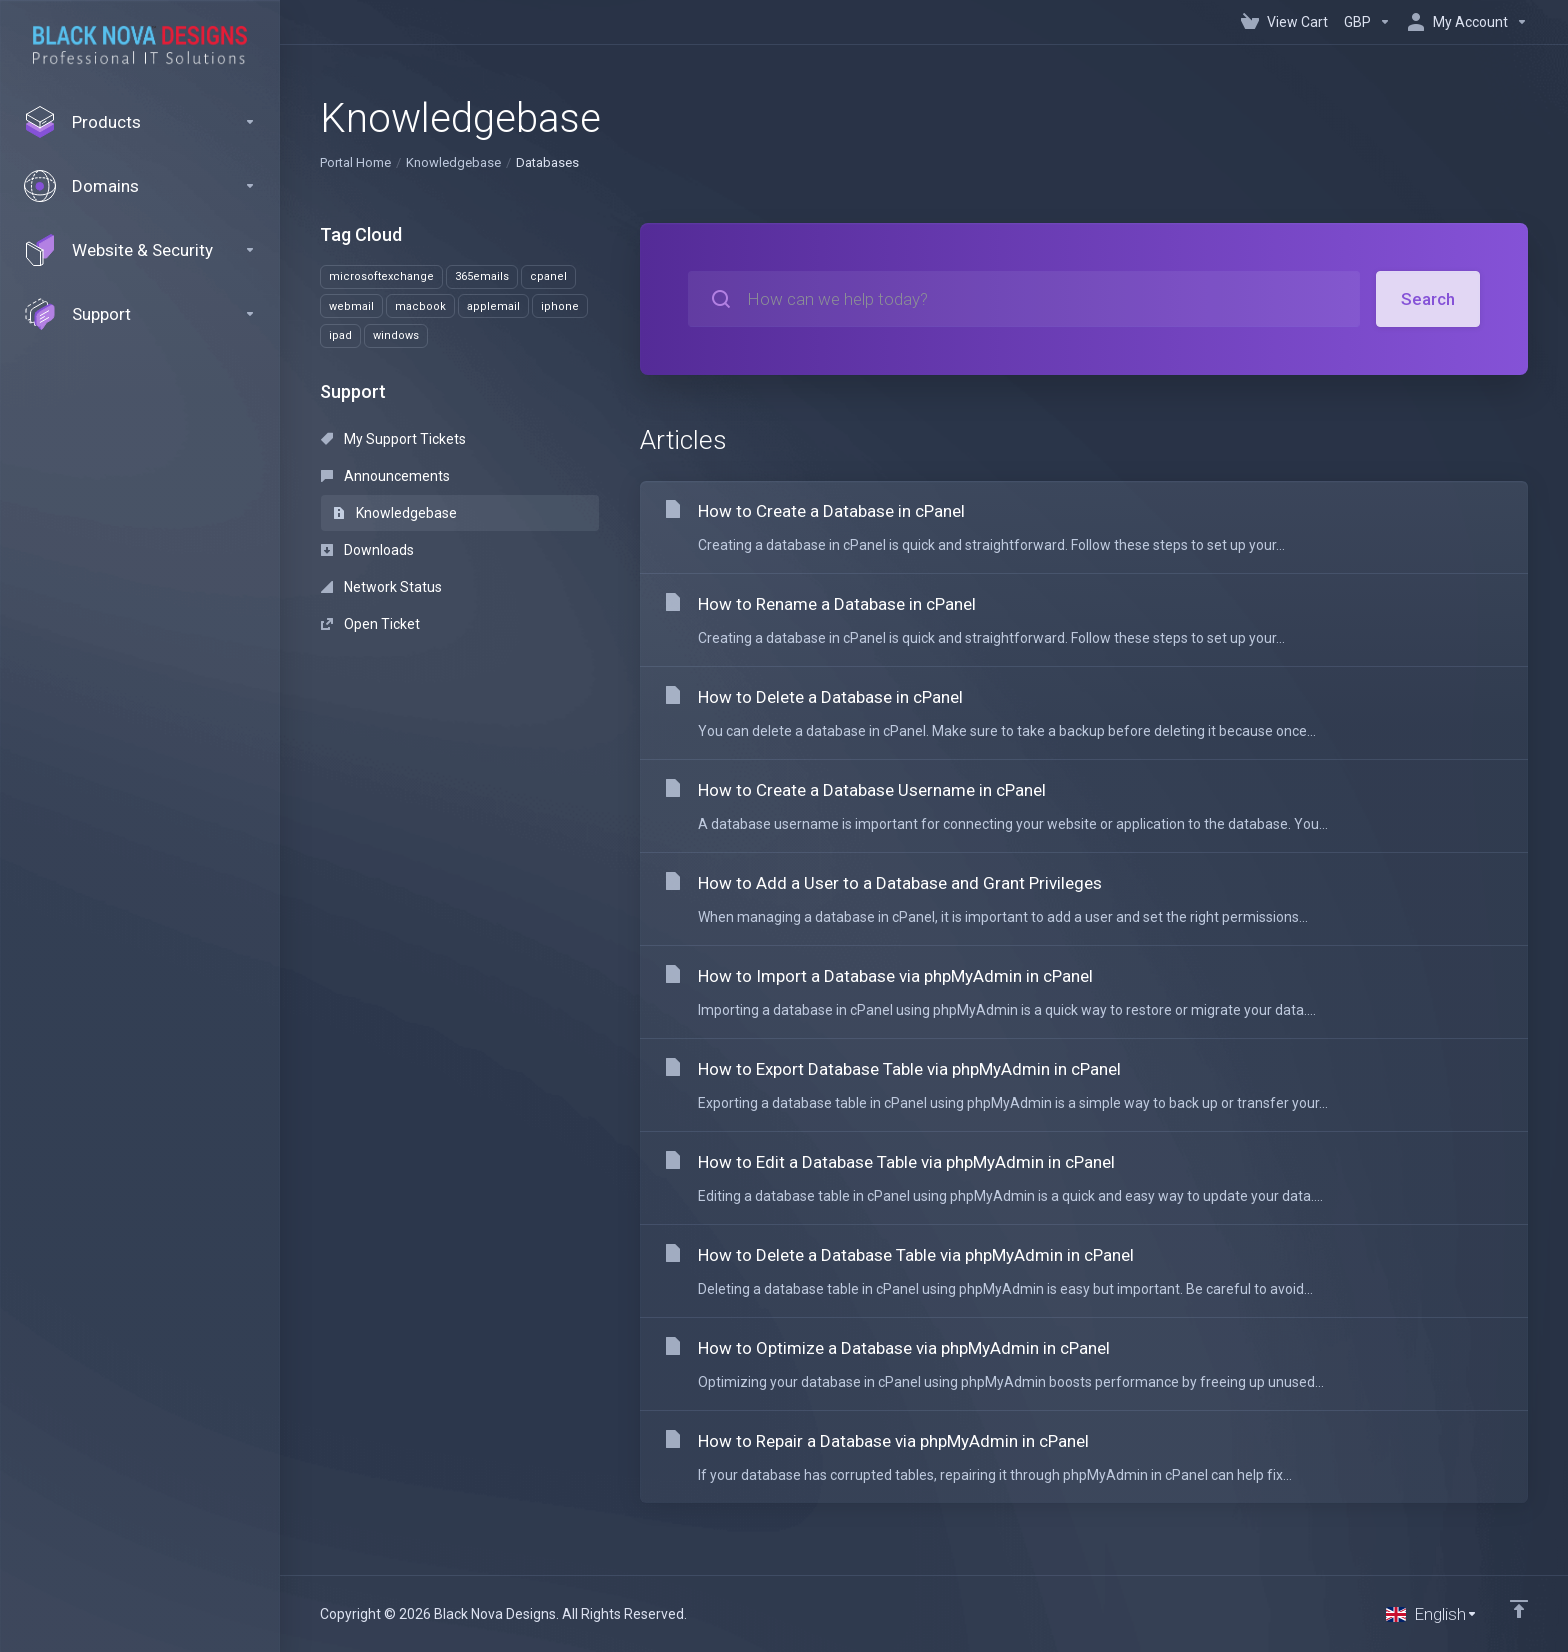  Describe the element at coordinates (482, 276) in the screenshot. I see `365emails` at that location.